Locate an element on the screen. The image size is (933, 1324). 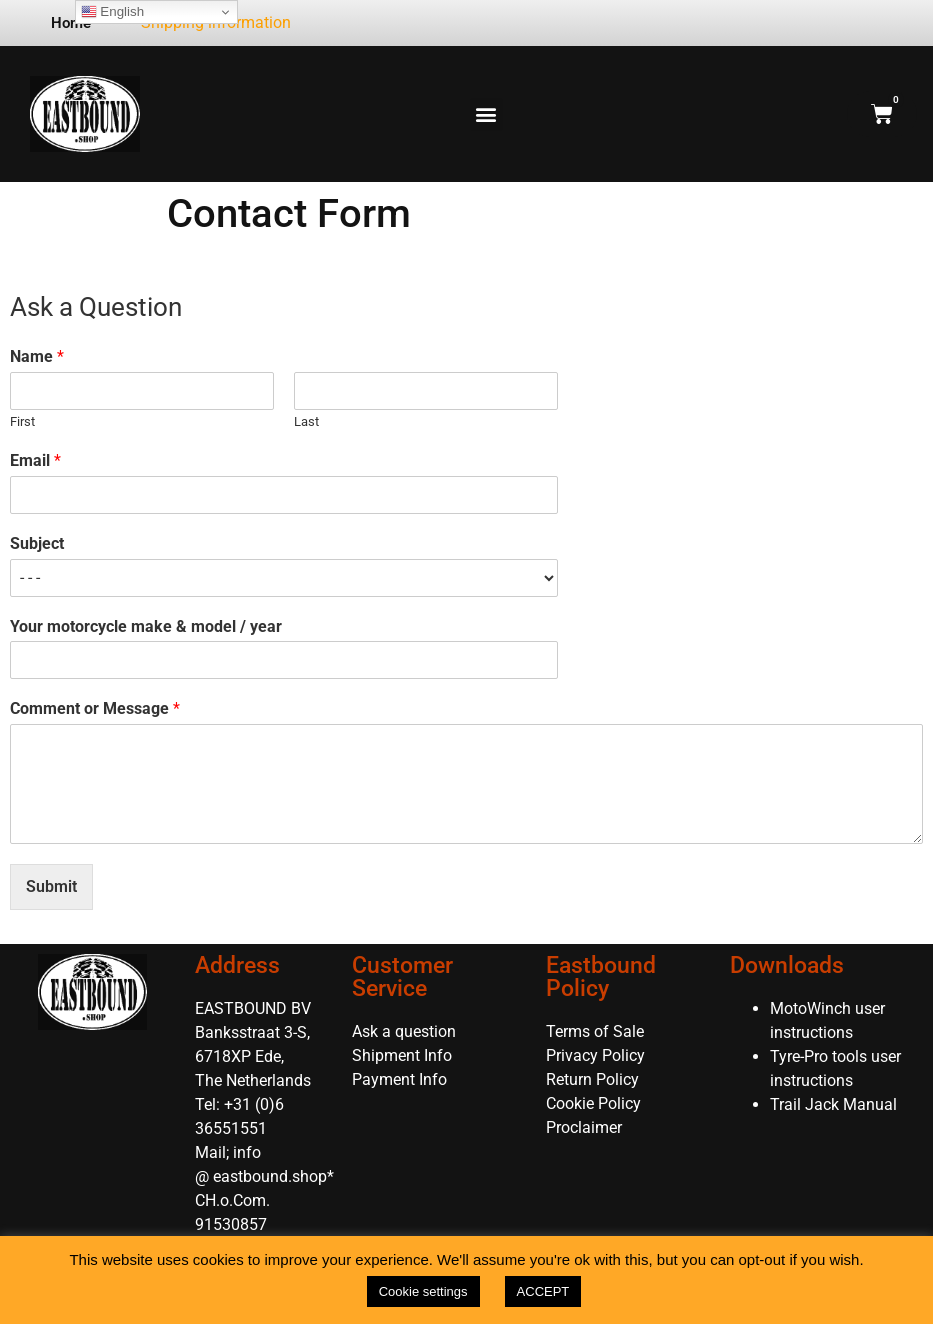
Your motorcycle make & model / year is located at coordinates (146, 626).